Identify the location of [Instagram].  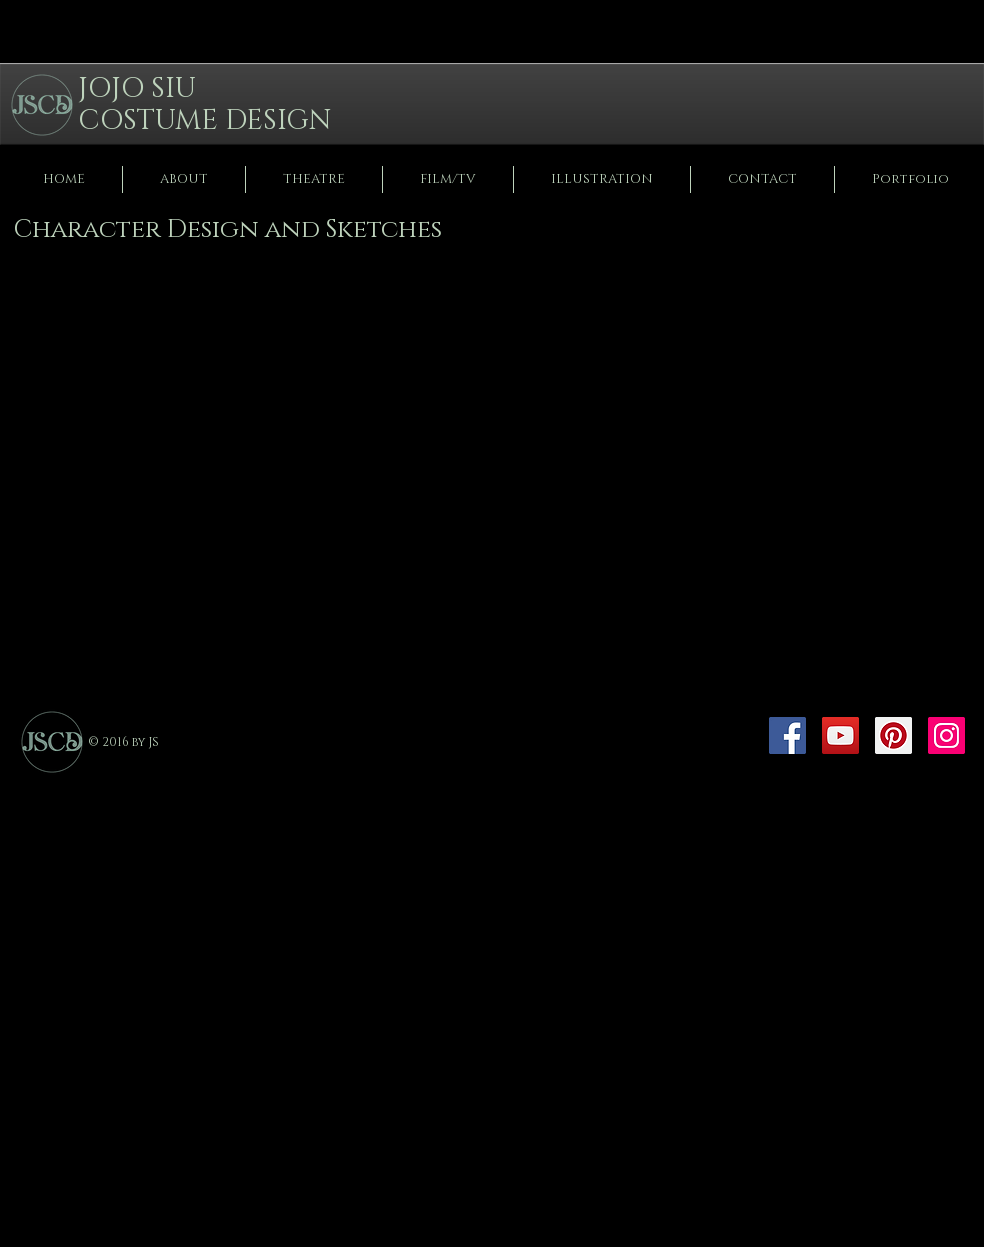
(946, 735).